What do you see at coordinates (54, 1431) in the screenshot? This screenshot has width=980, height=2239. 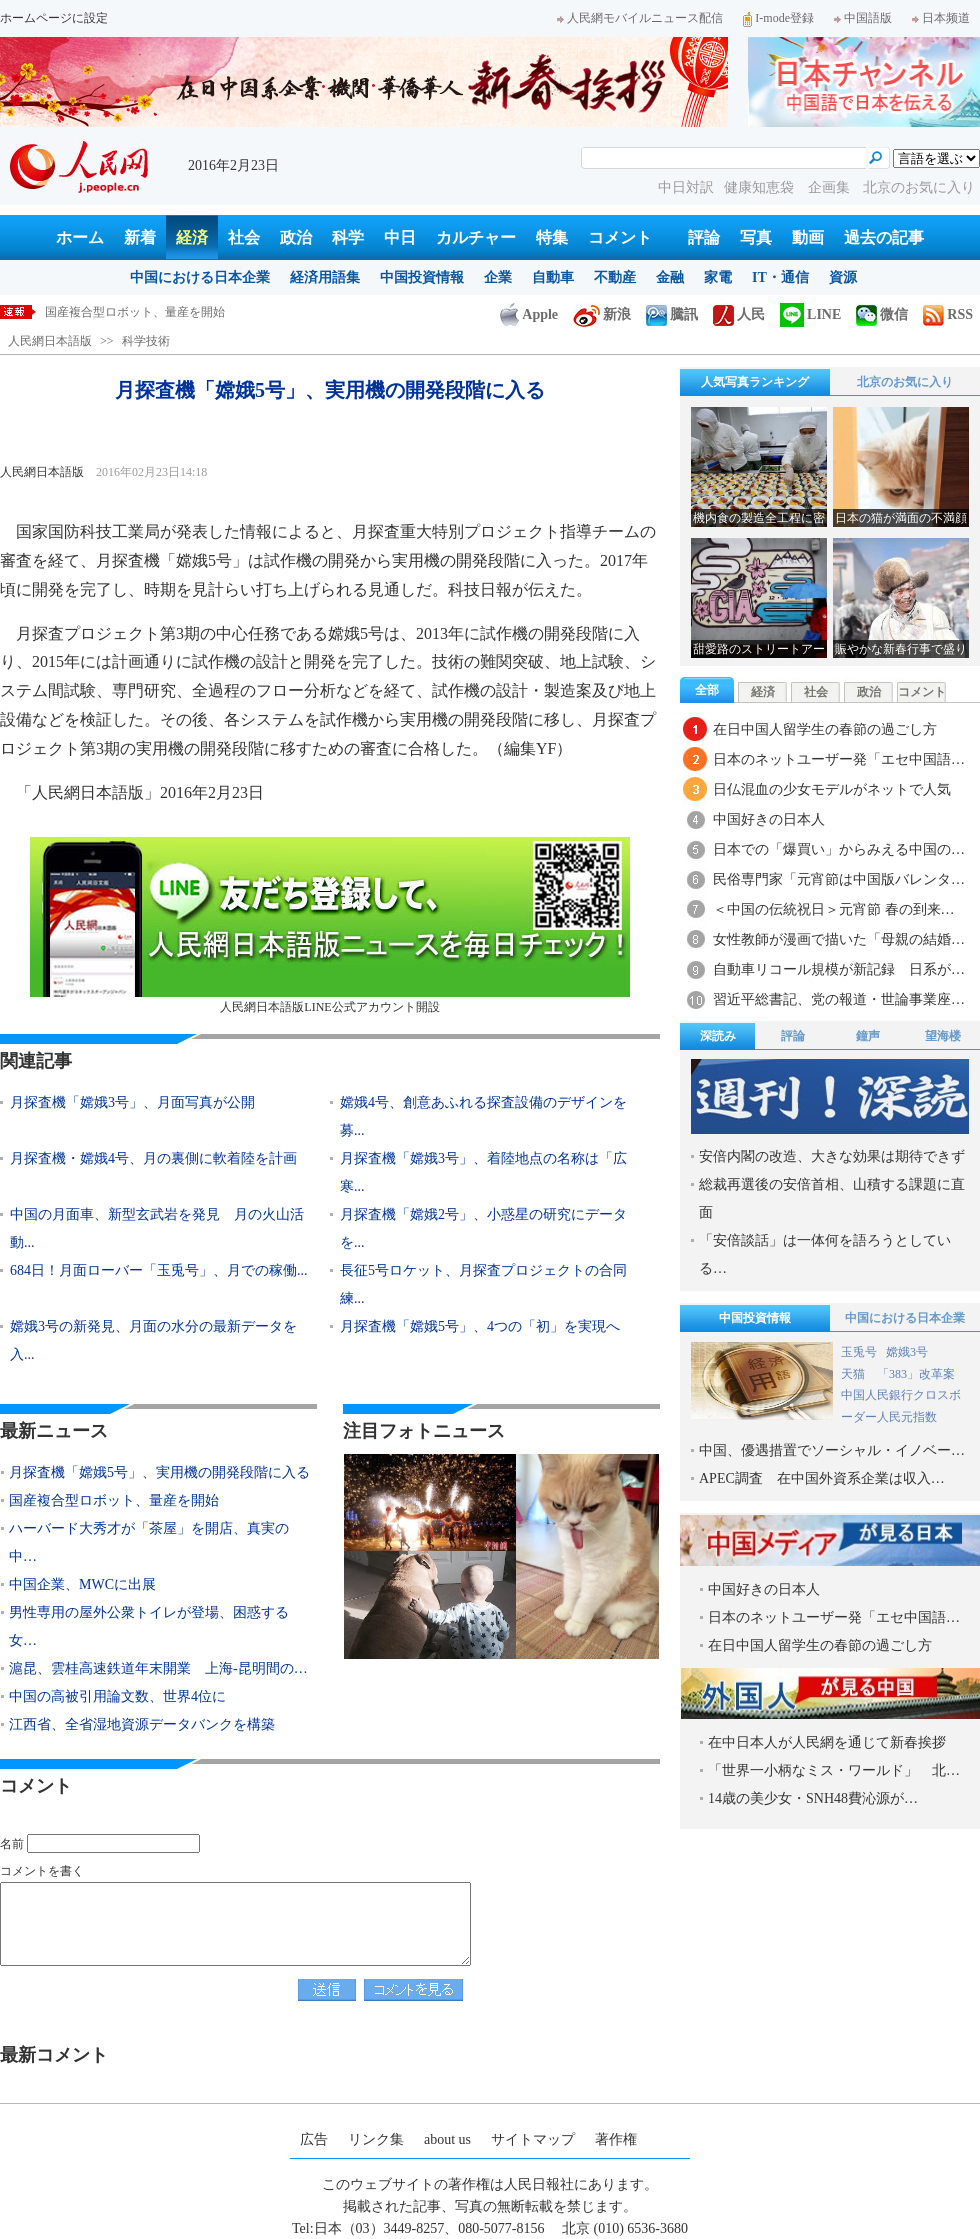 I see `最新ニュース` at bounding box center [54, 1431].